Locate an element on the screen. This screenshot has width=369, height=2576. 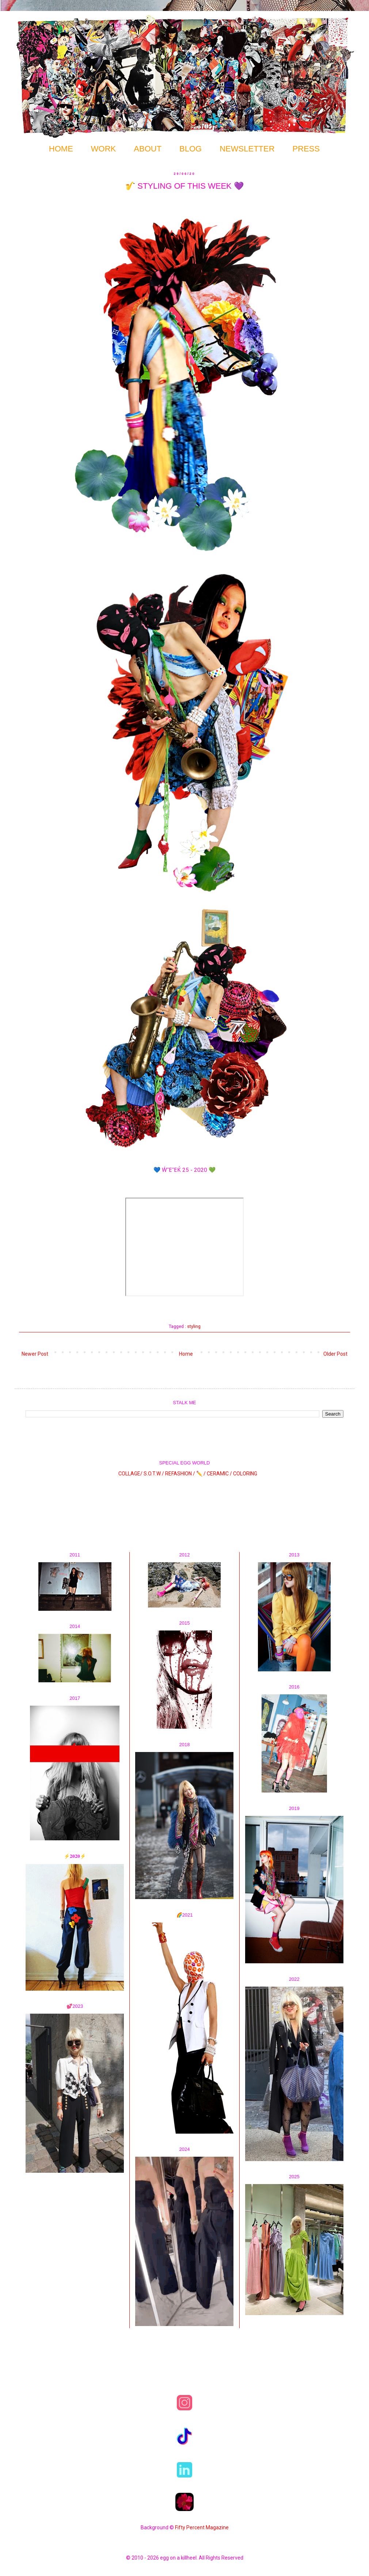
NEWSLETTER is located at coordinates (247, 148).